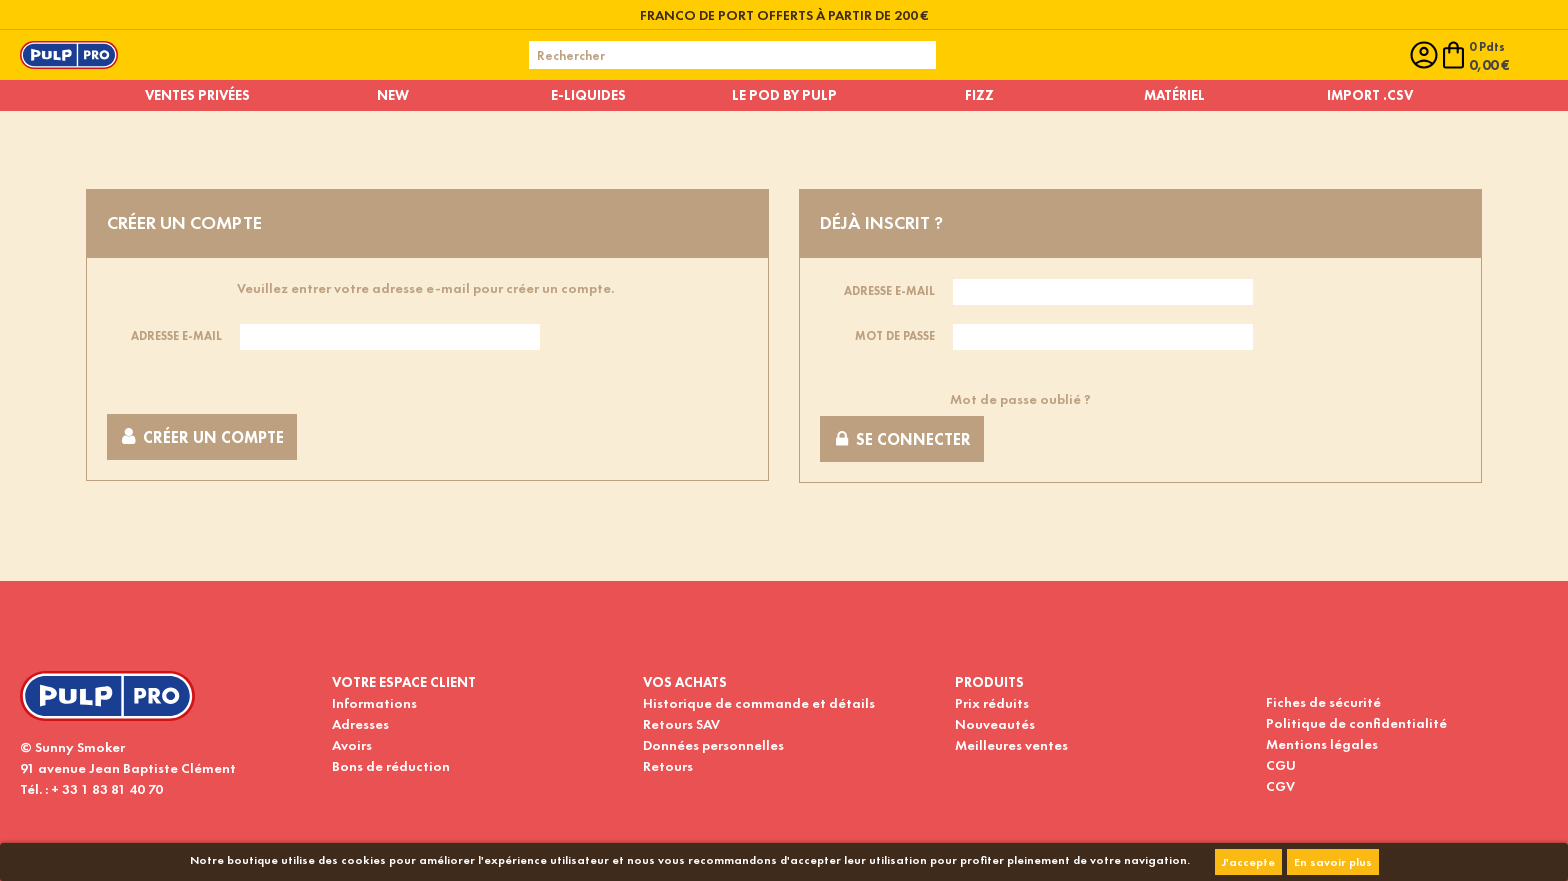 The width and height of the screenshot is (1568, 881). I want to click on Le pod by pulp, so click(784, 95).